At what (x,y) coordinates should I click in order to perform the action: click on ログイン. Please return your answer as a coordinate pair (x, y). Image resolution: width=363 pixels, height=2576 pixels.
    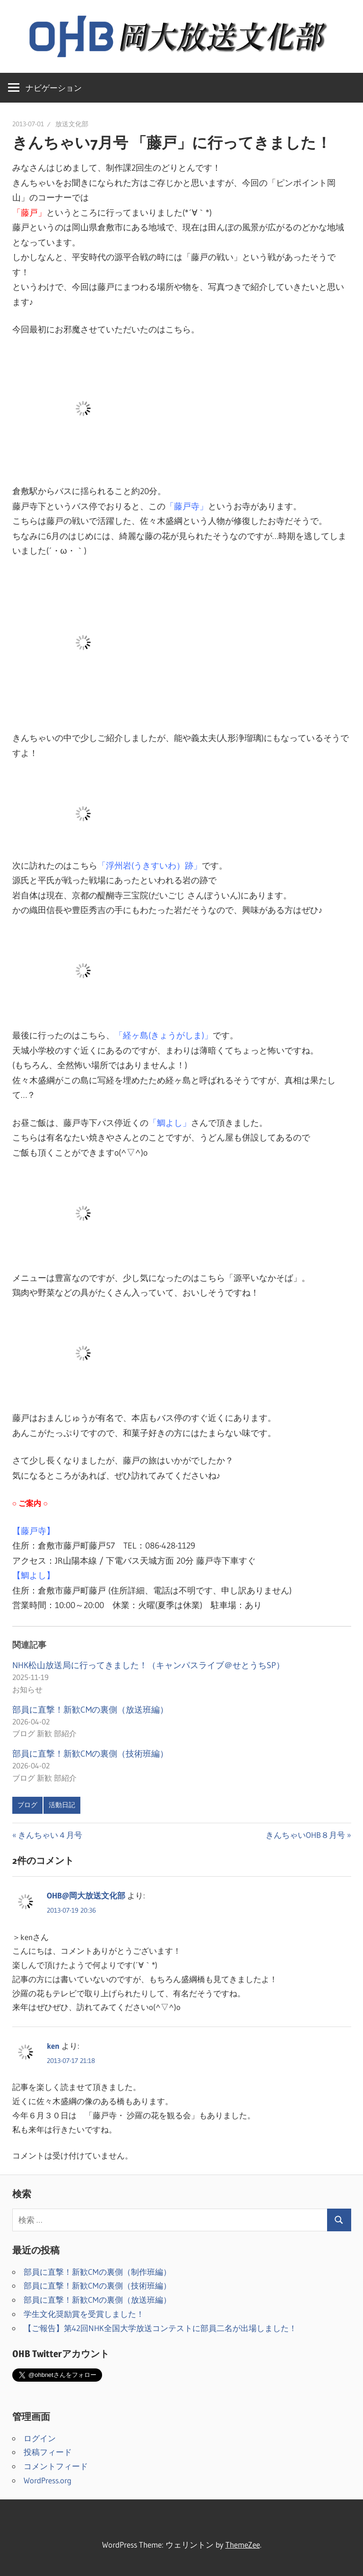
    Looking at the image, I should click on (40, 2438).